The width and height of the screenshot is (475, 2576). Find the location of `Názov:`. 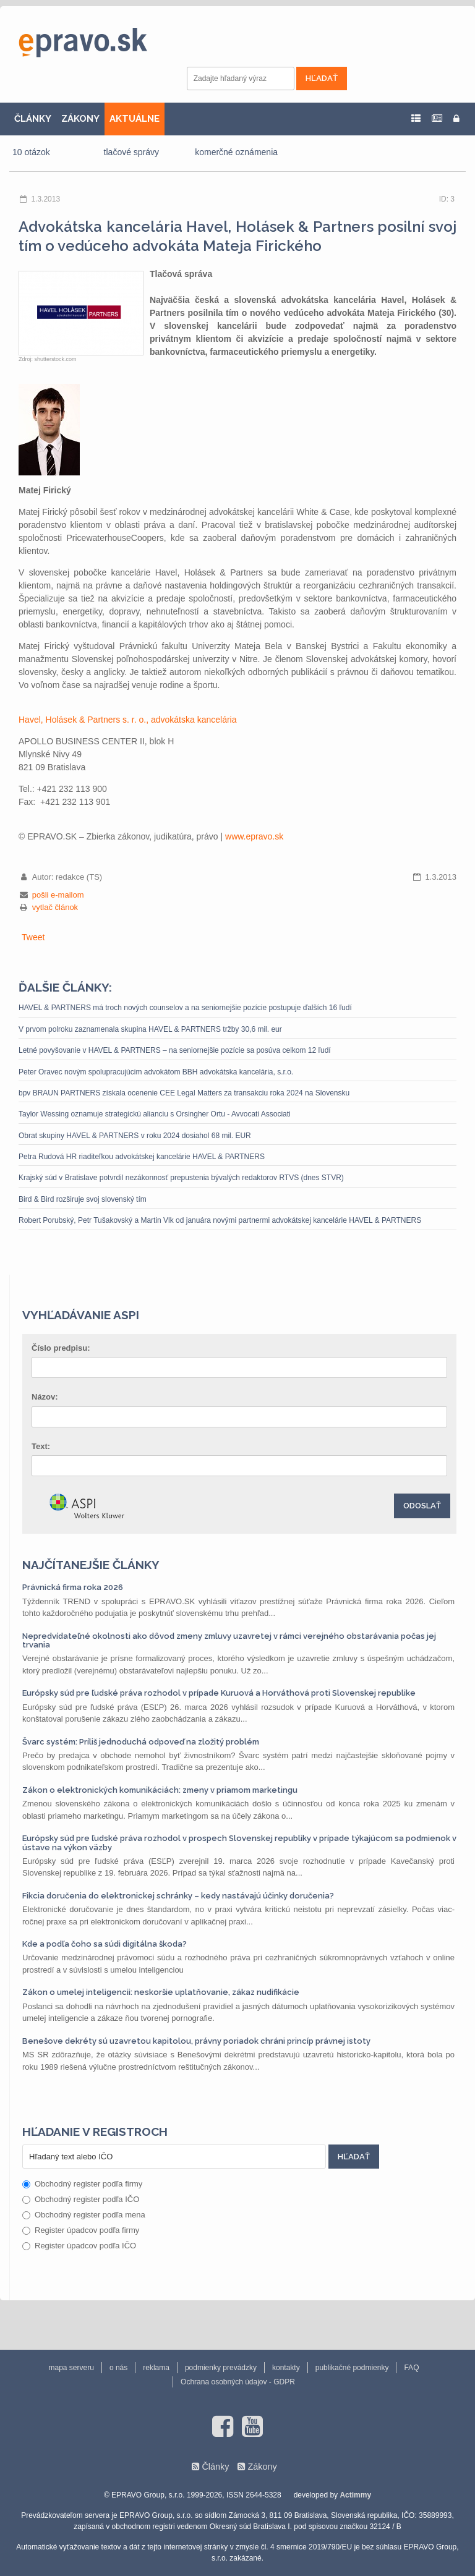

Názov: is located at coordinates (45, 1396).